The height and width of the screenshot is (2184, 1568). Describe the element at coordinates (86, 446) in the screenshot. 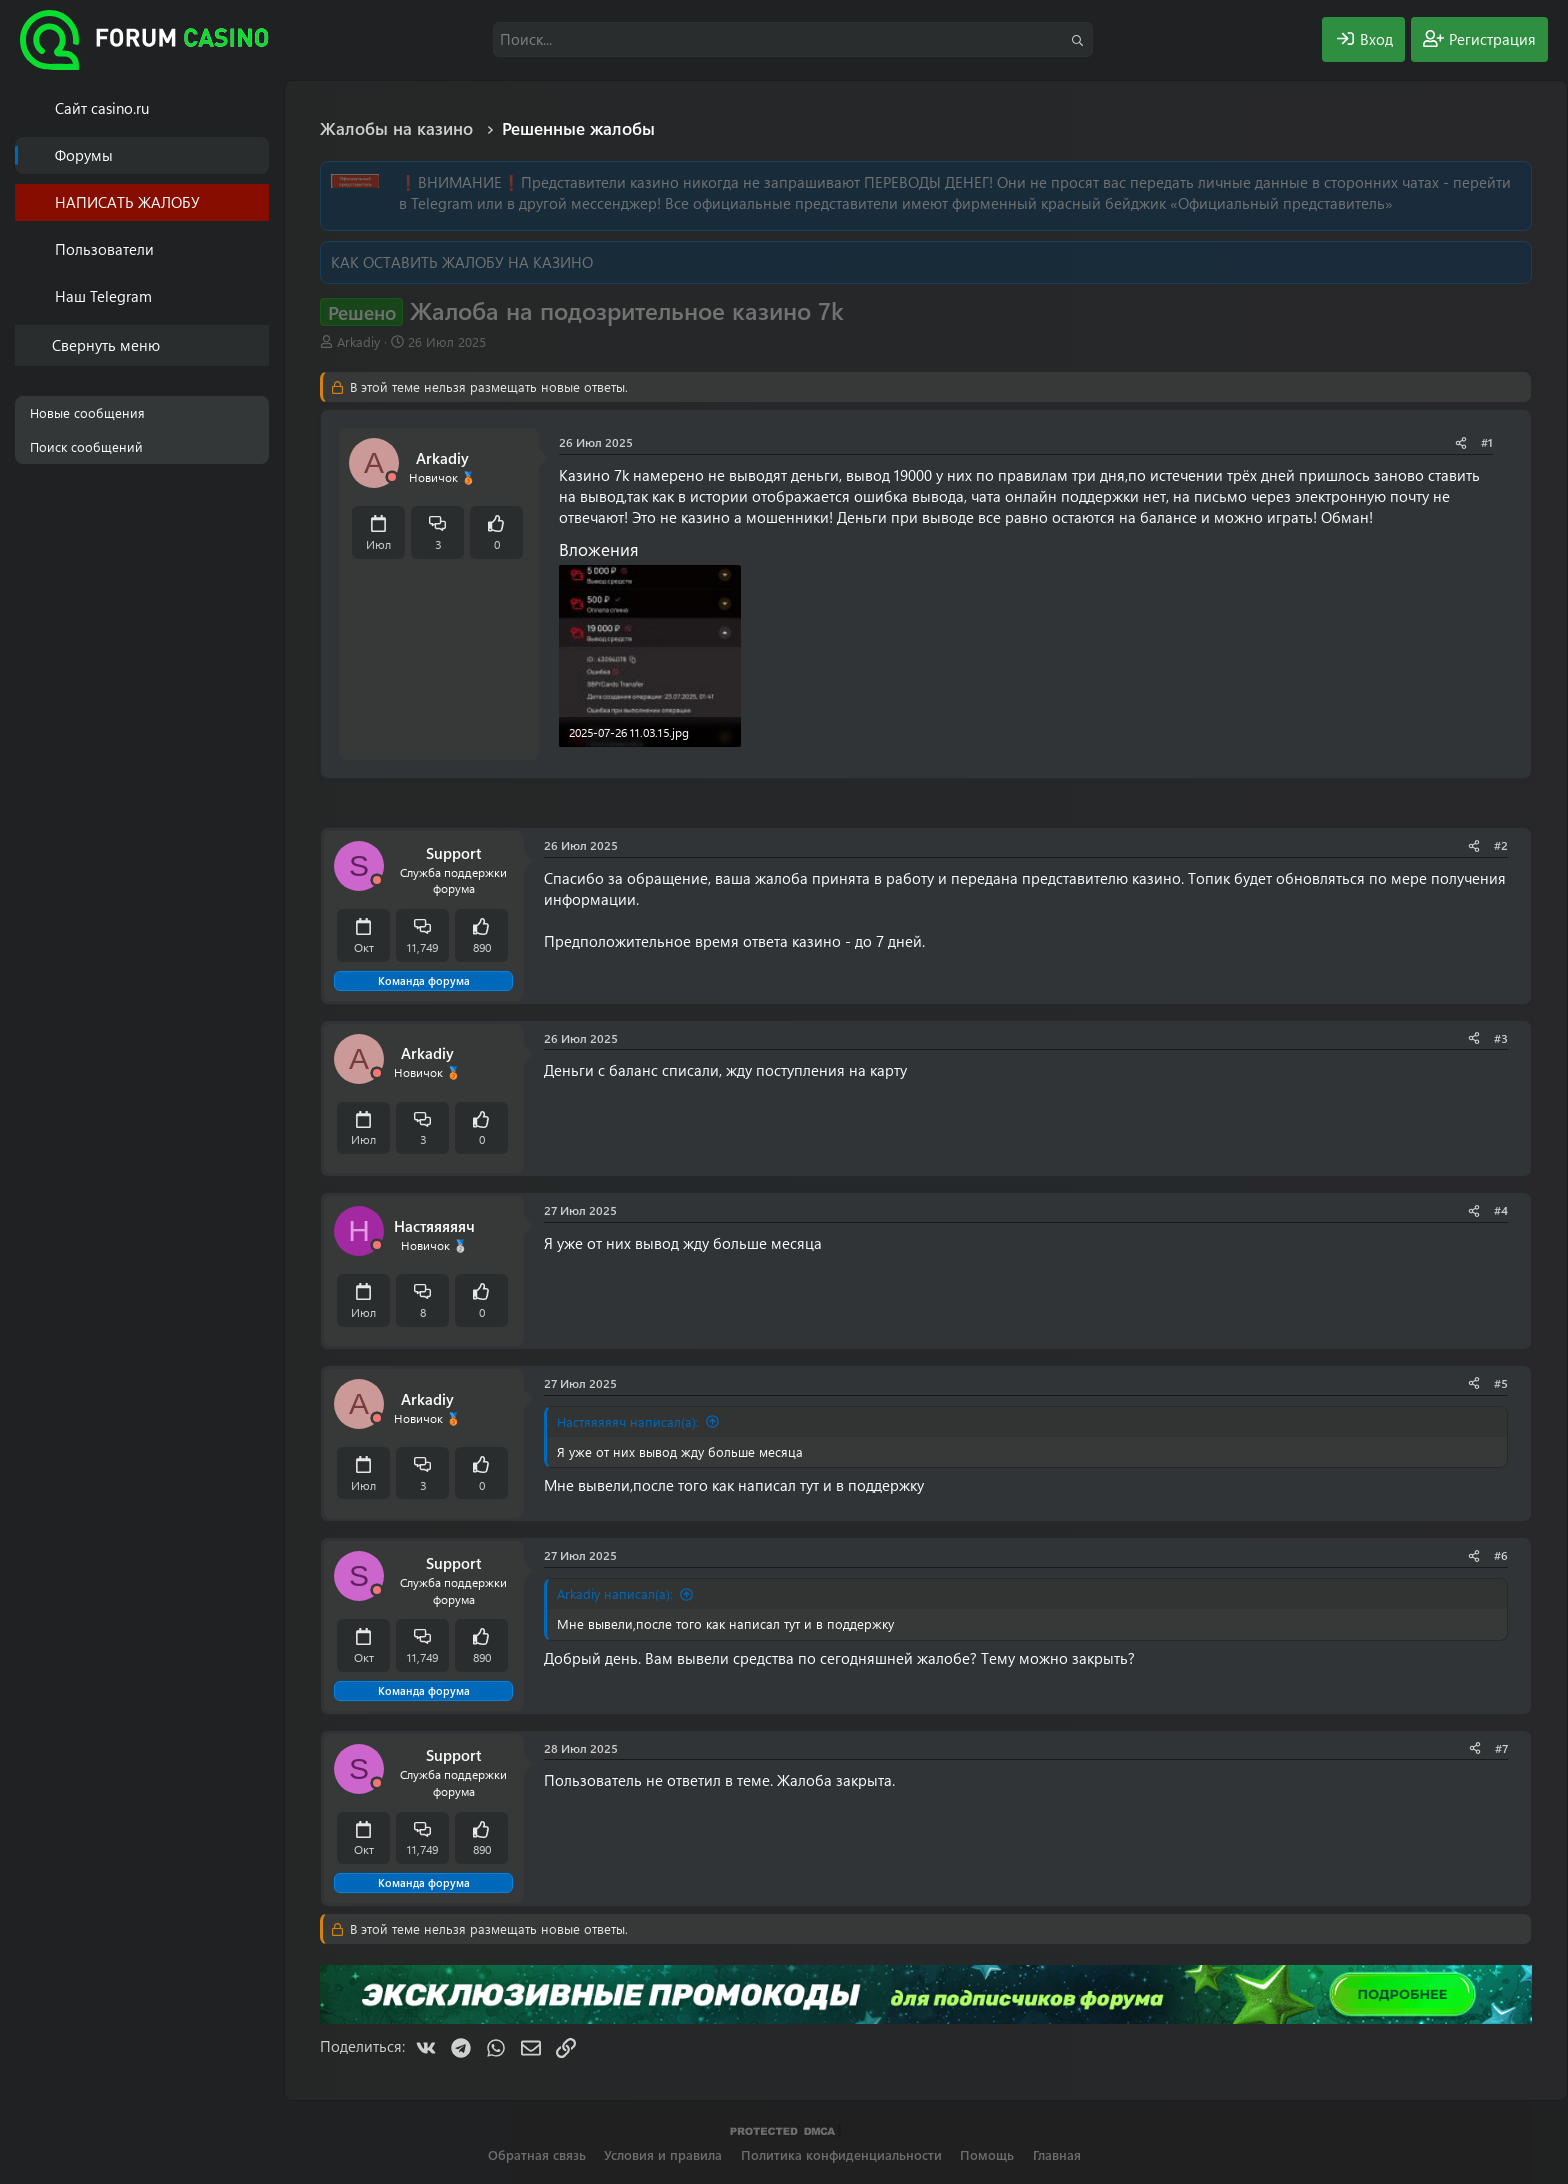

I see `Поиск сообщений` at that location.